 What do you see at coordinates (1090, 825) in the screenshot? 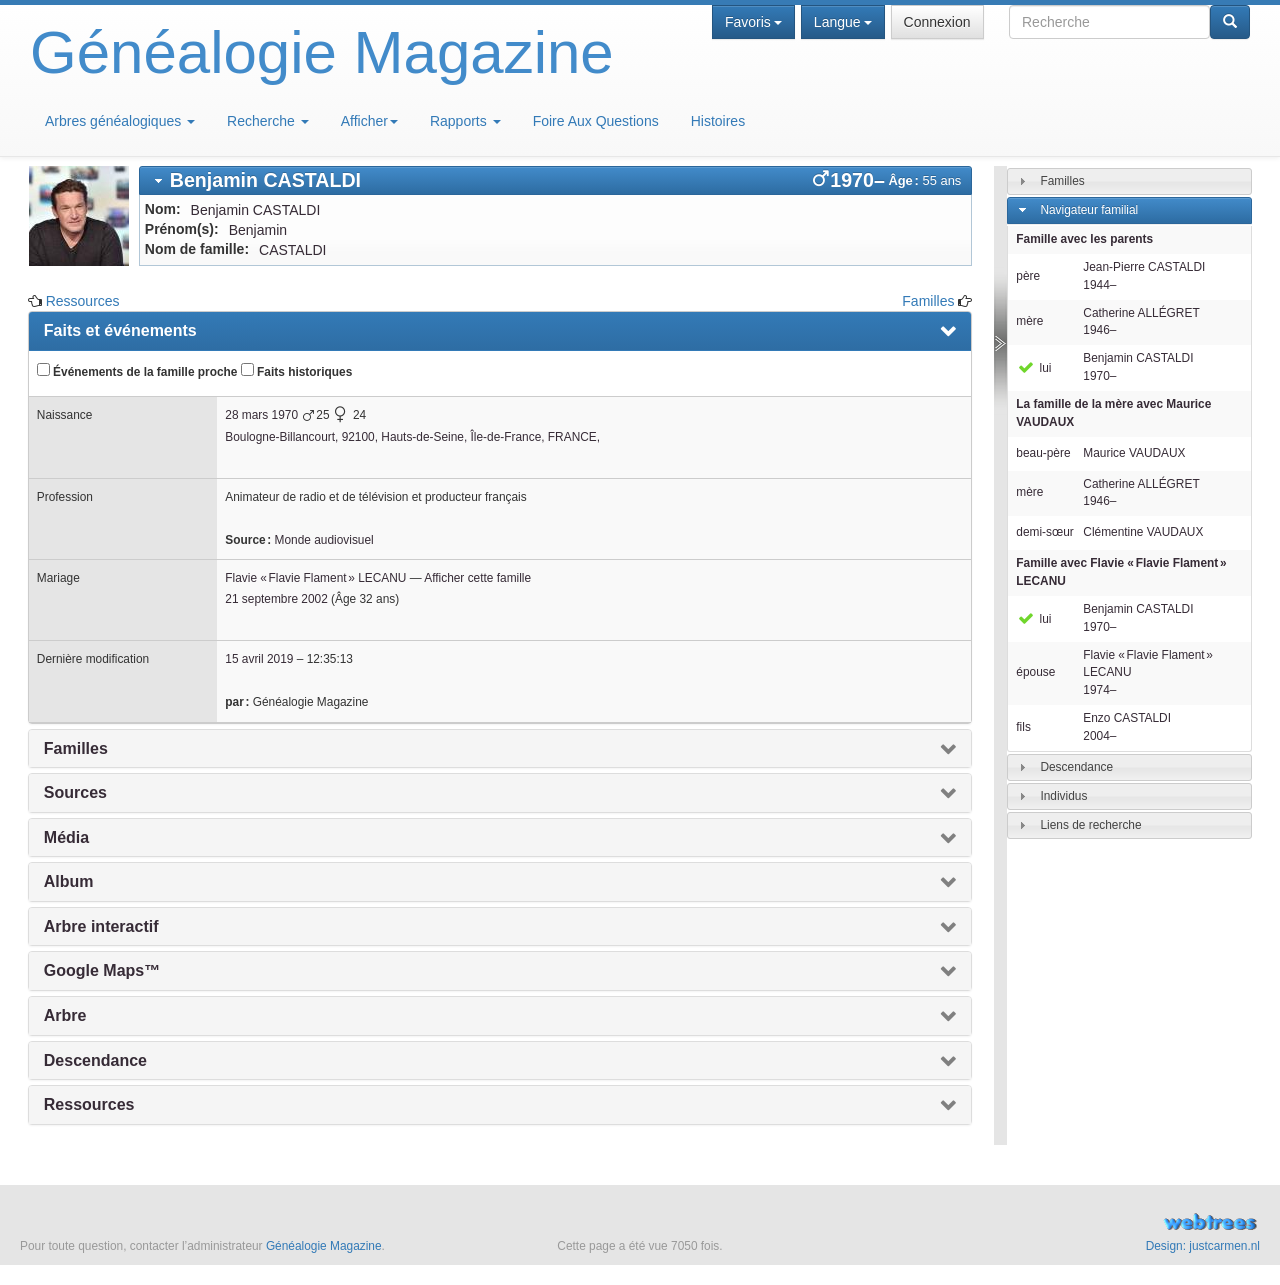
I see `Liens de recherche` at bounding box center [1090, 825].